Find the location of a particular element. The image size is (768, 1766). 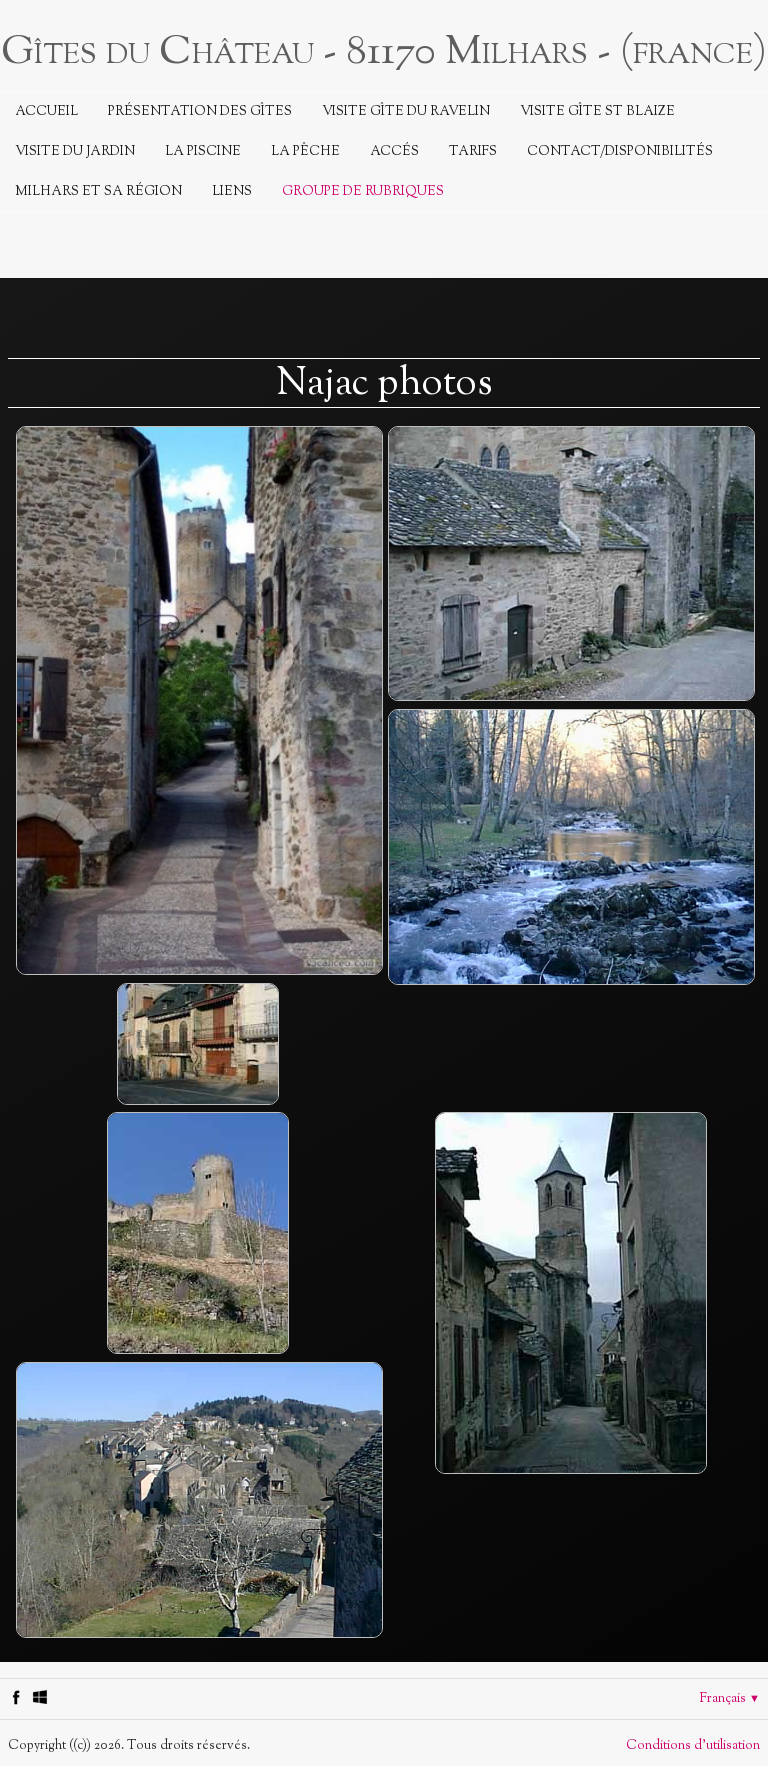

Tarifs is located at coordinates (473, 152).